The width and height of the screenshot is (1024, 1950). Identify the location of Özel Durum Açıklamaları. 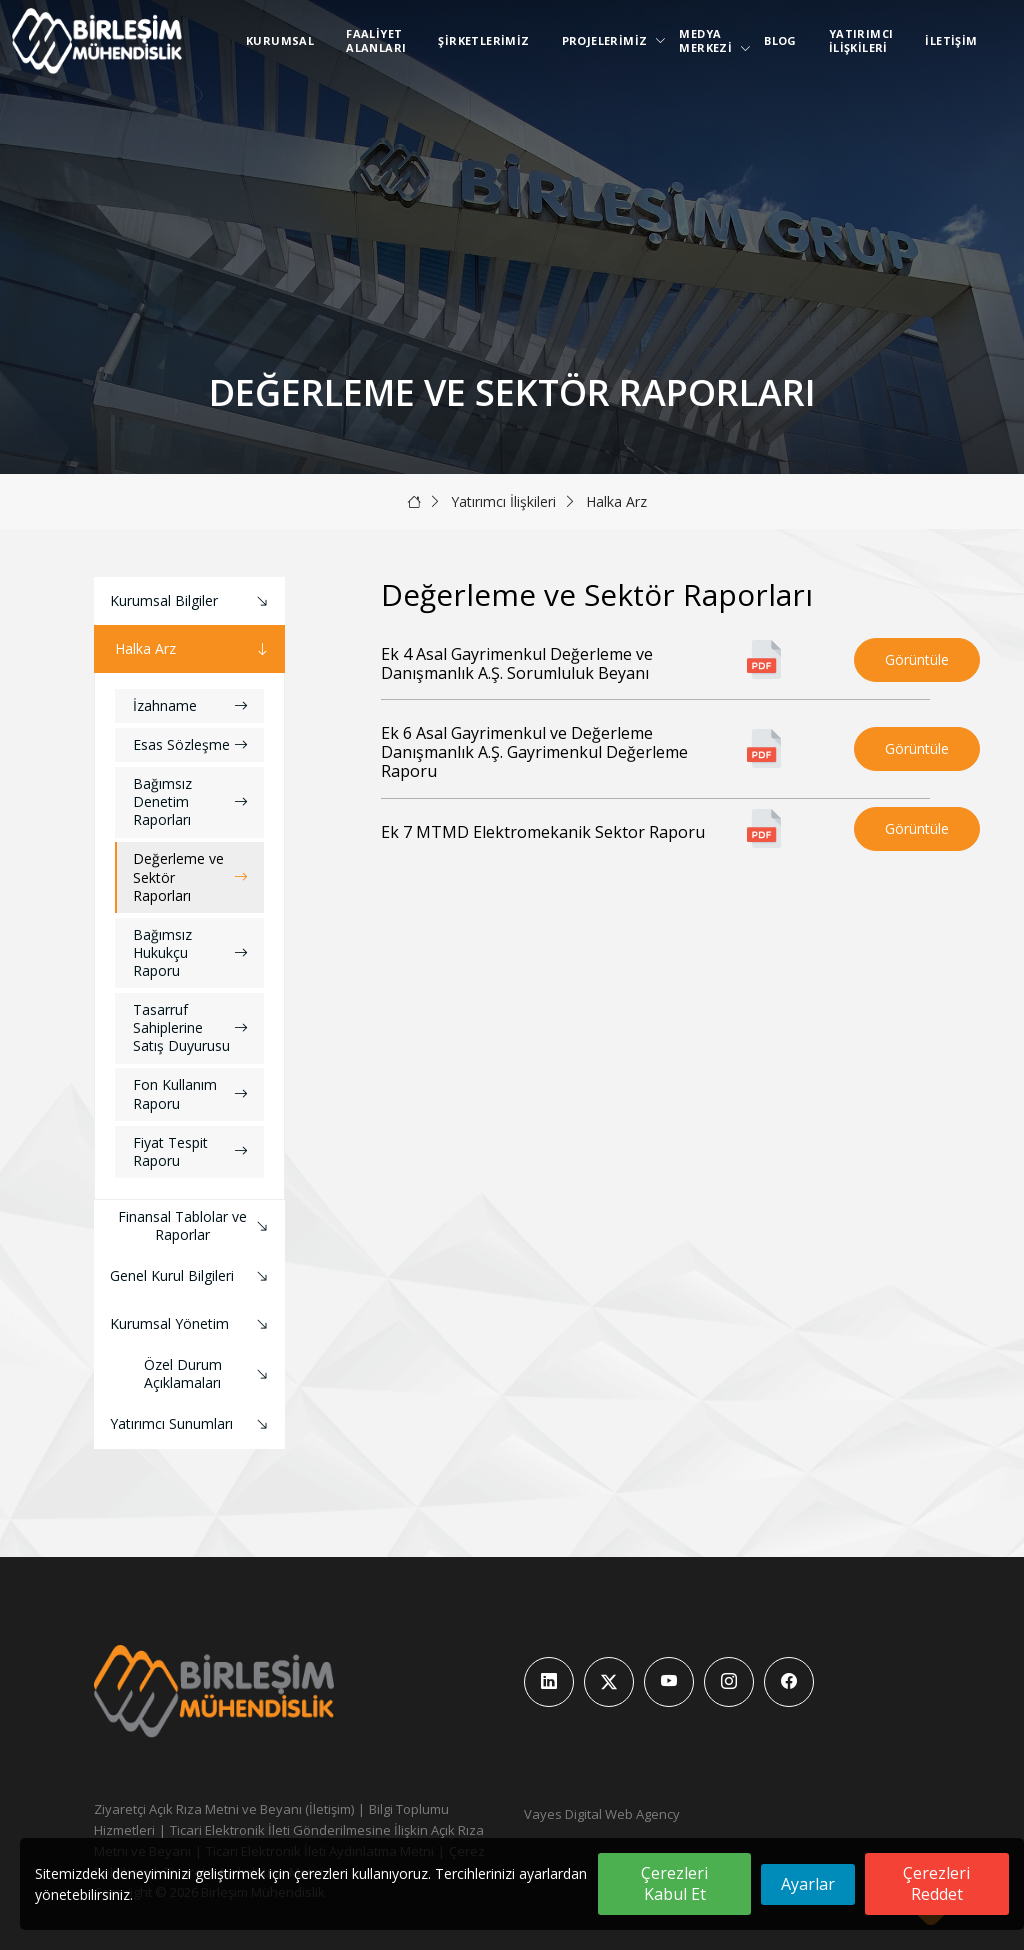
(209, 1373).